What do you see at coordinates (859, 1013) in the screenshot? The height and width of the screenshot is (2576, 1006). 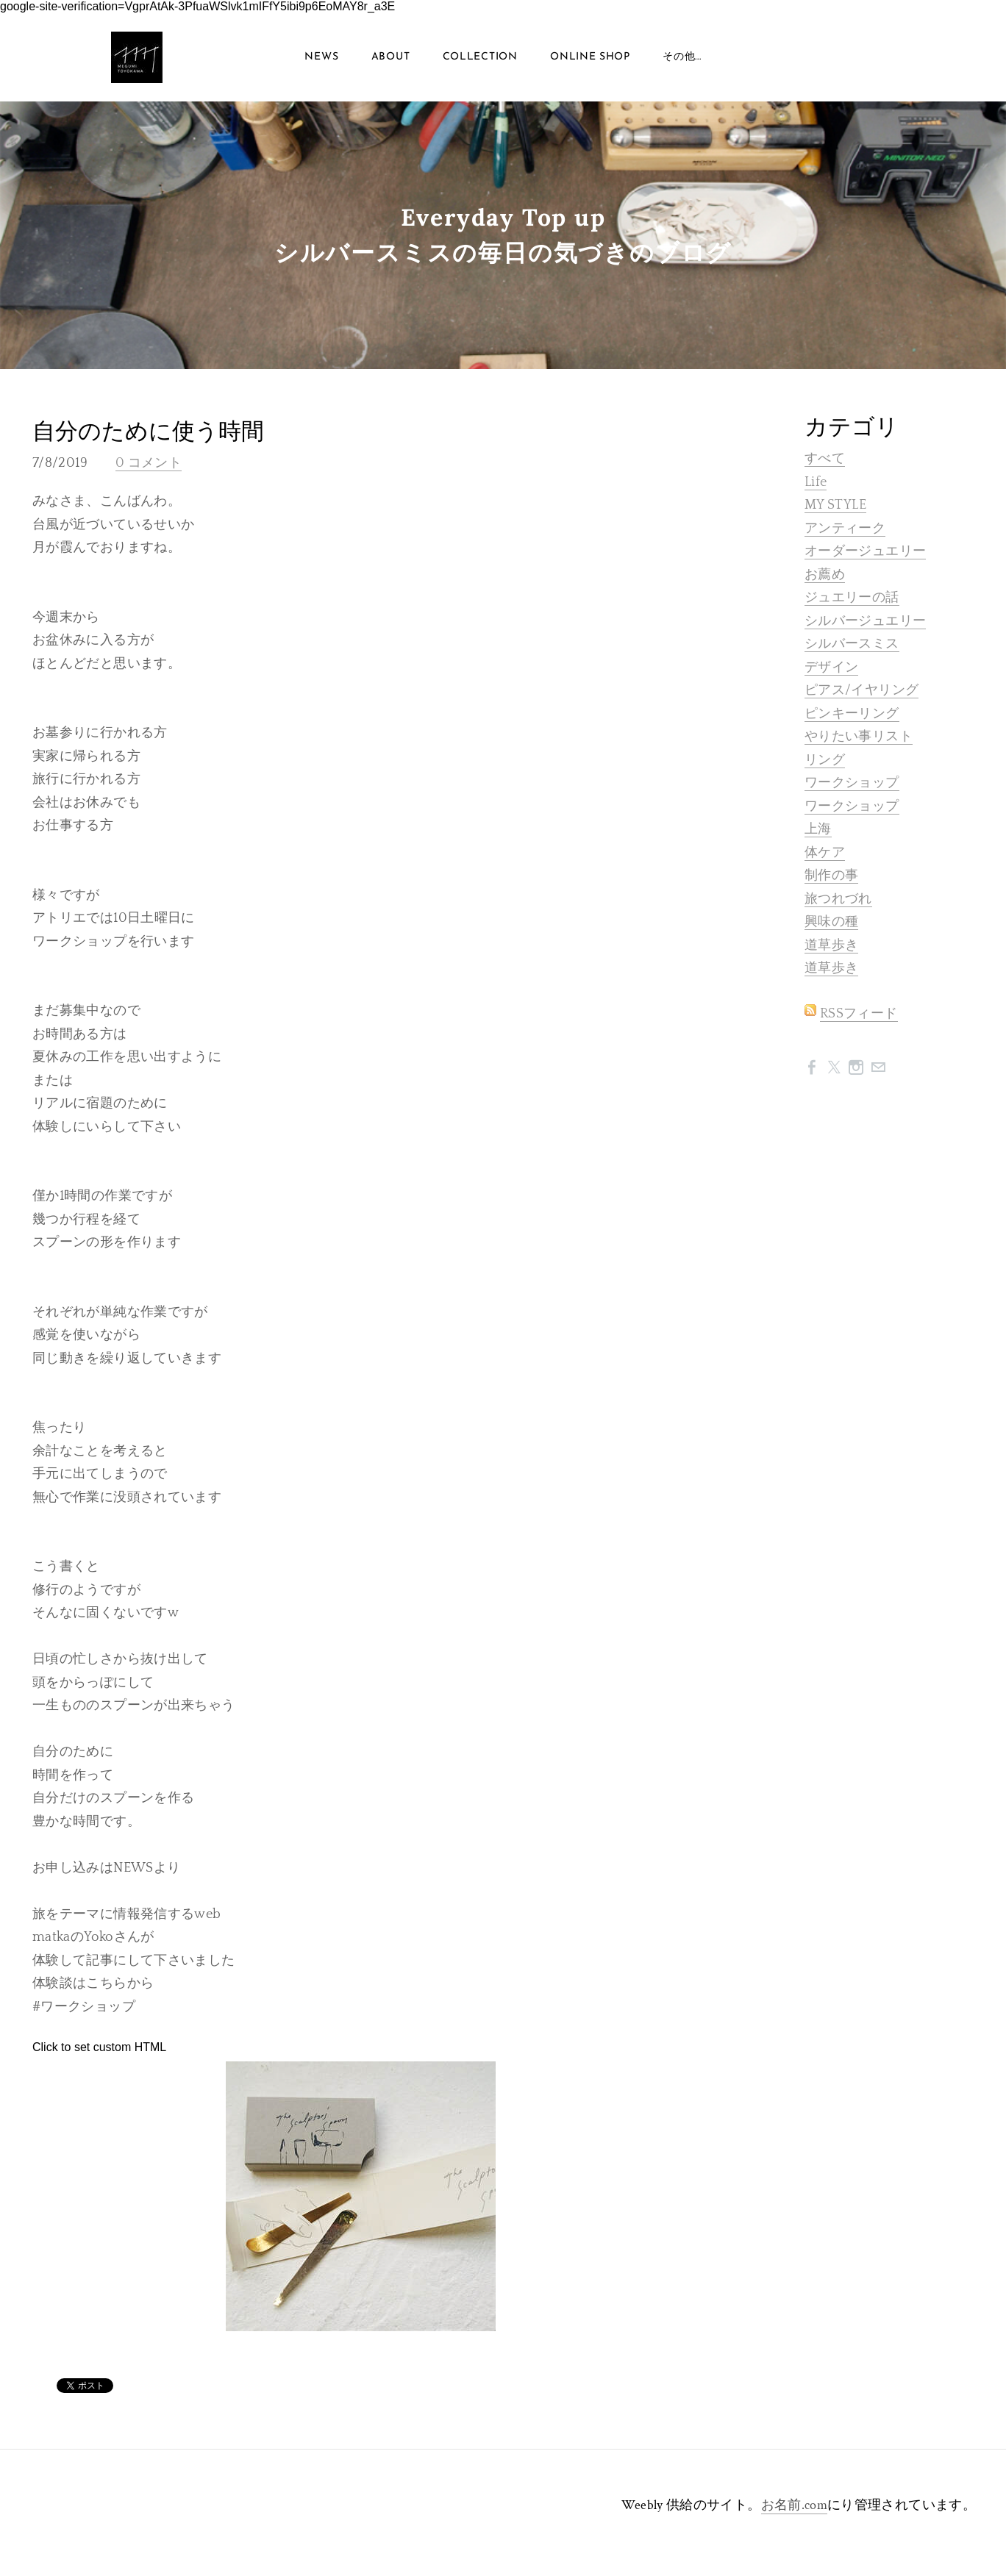 I see `RSSフィード` at bounding box center [859, 1013].